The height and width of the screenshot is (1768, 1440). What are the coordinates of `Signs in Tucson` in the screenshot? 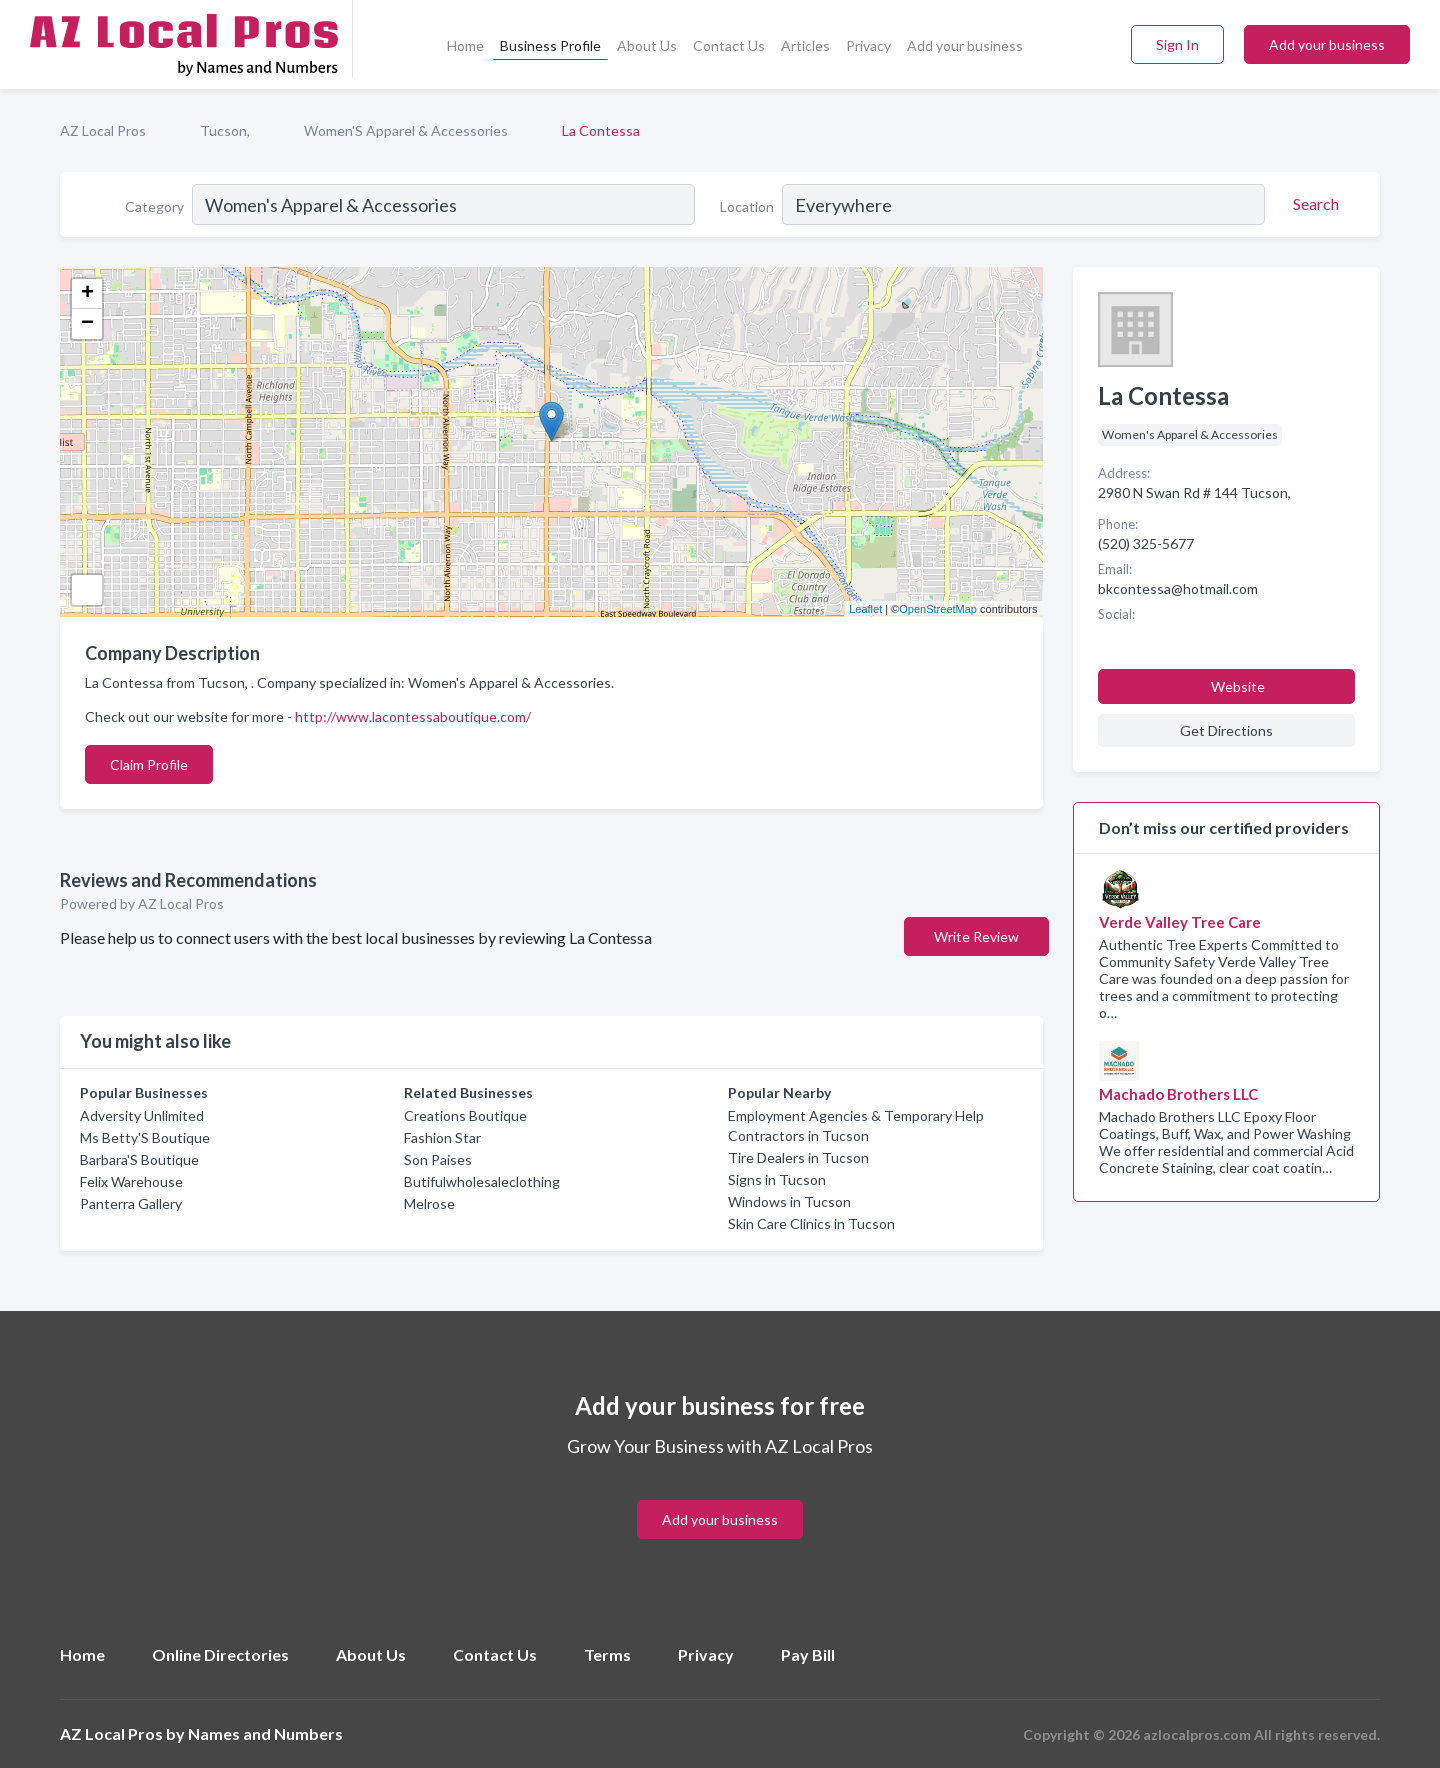 It's located at (777, 1179).